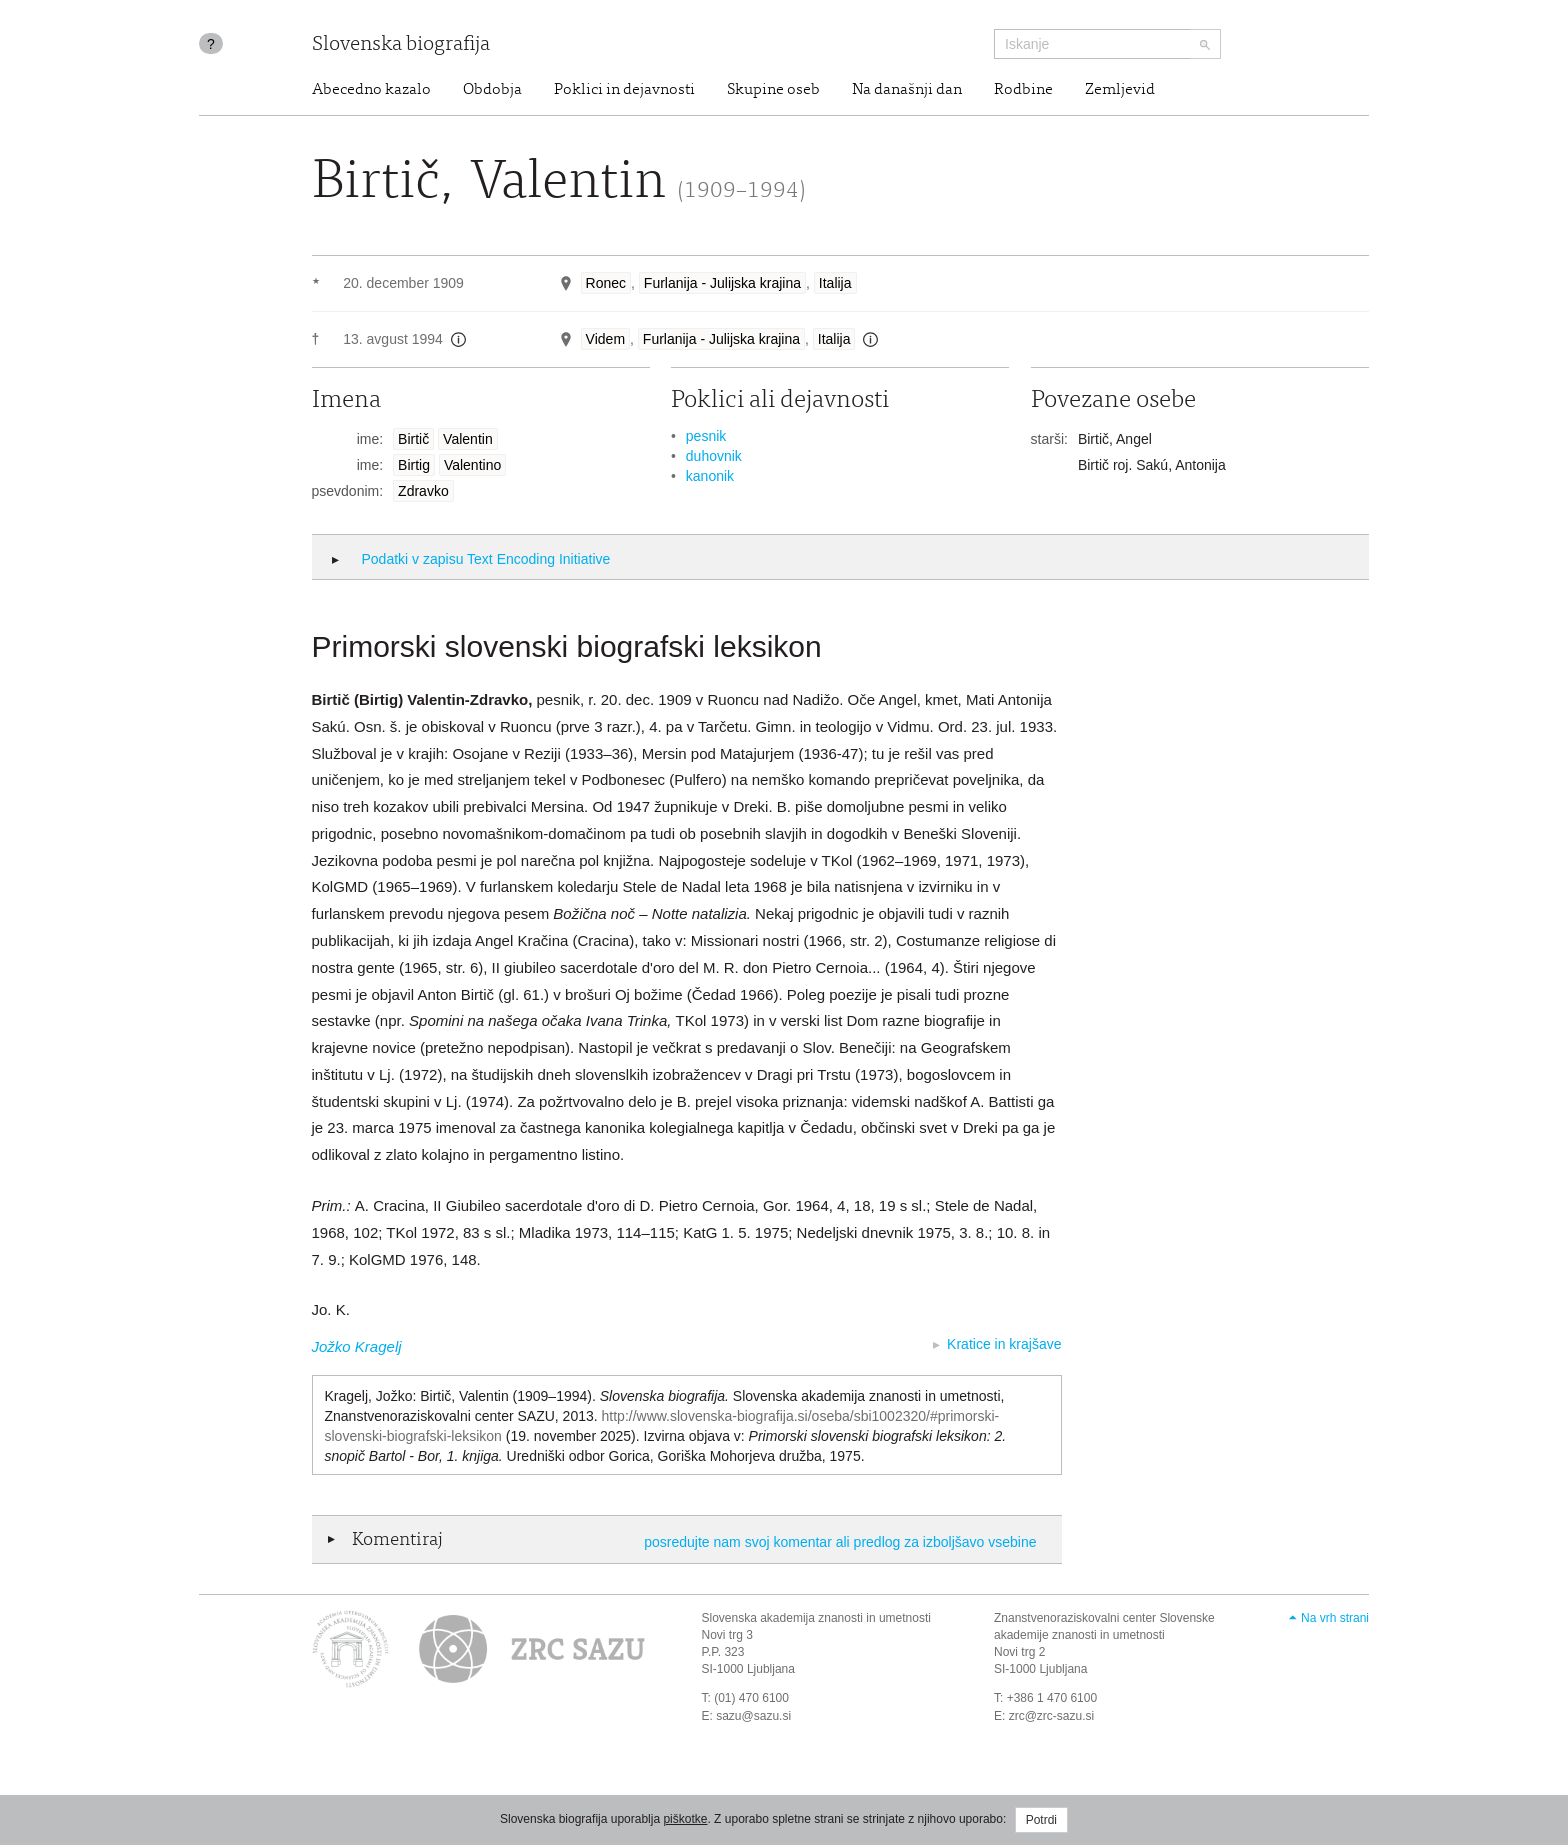 The width and height of the screenshot is (1568, 1845). Describe the element at coordinates (907, 90) in the screenshot. I see `Na današnji dan` at that location.